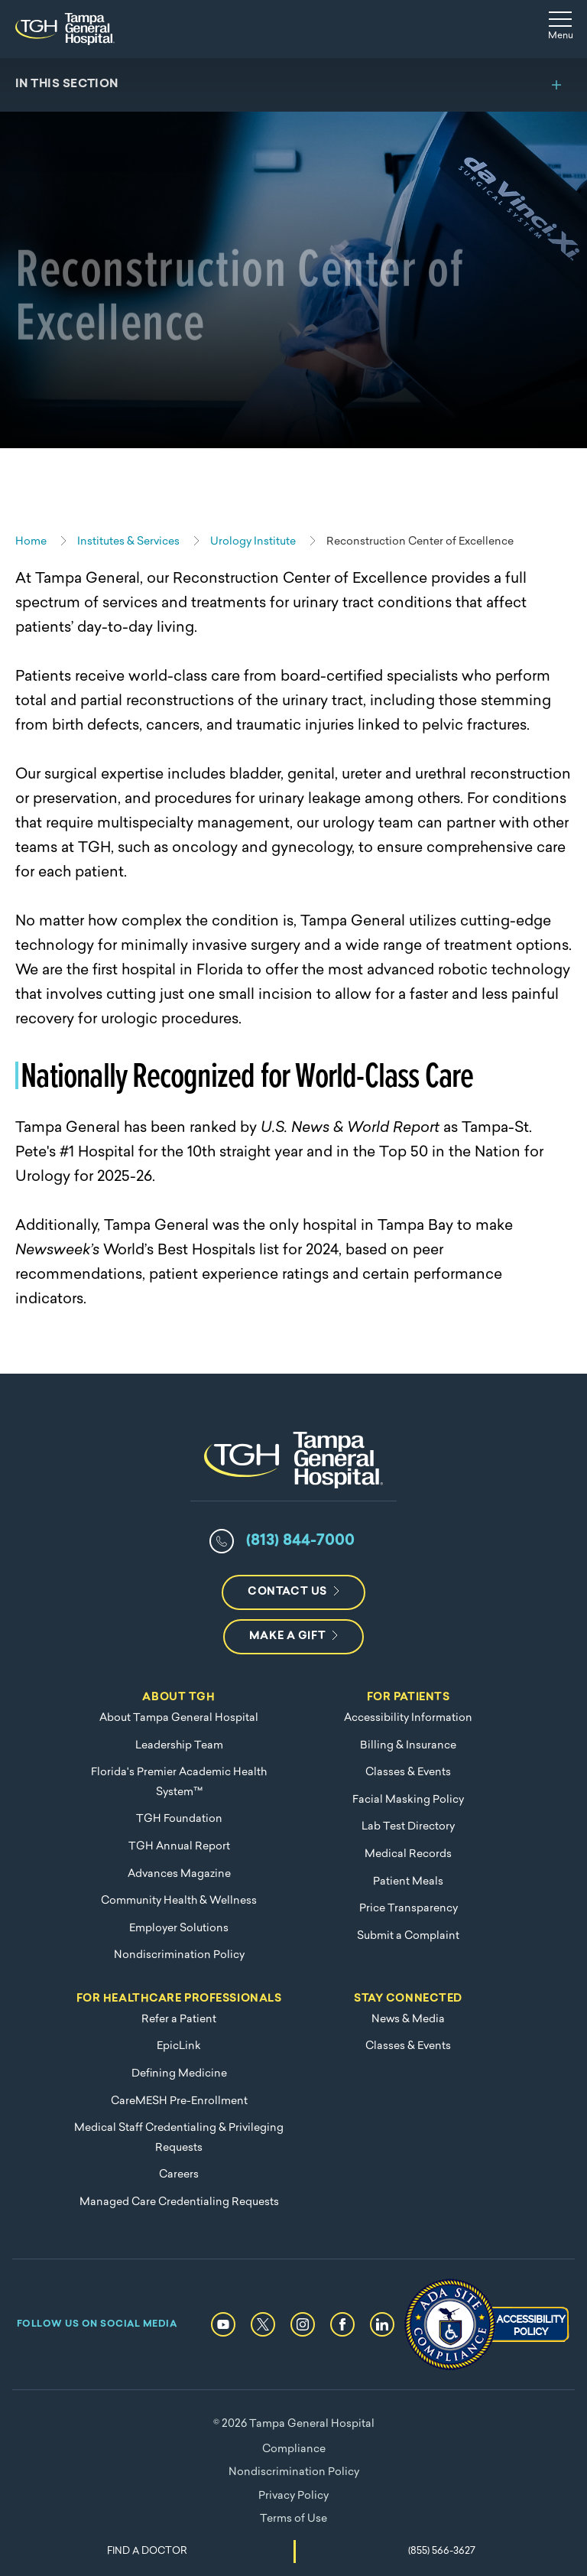 This screenshot has width=587, height=2576. What do you see at coordinates (408, 1854) in the screenshot?
I see `Medical Records` at bounding box center [408, 1854].